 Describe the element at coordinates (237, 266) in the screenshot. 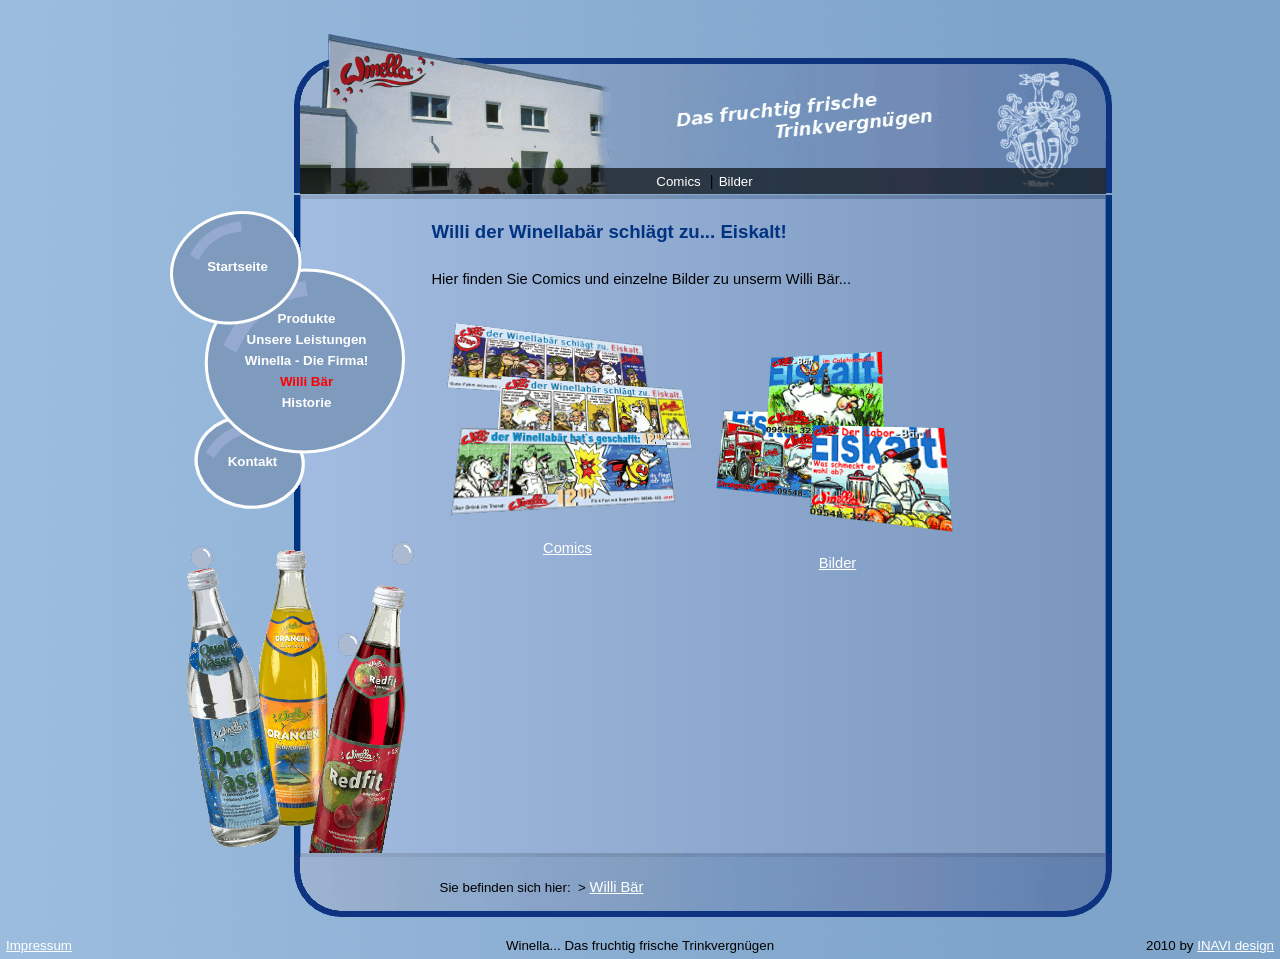

I see `Startseite` at that location.